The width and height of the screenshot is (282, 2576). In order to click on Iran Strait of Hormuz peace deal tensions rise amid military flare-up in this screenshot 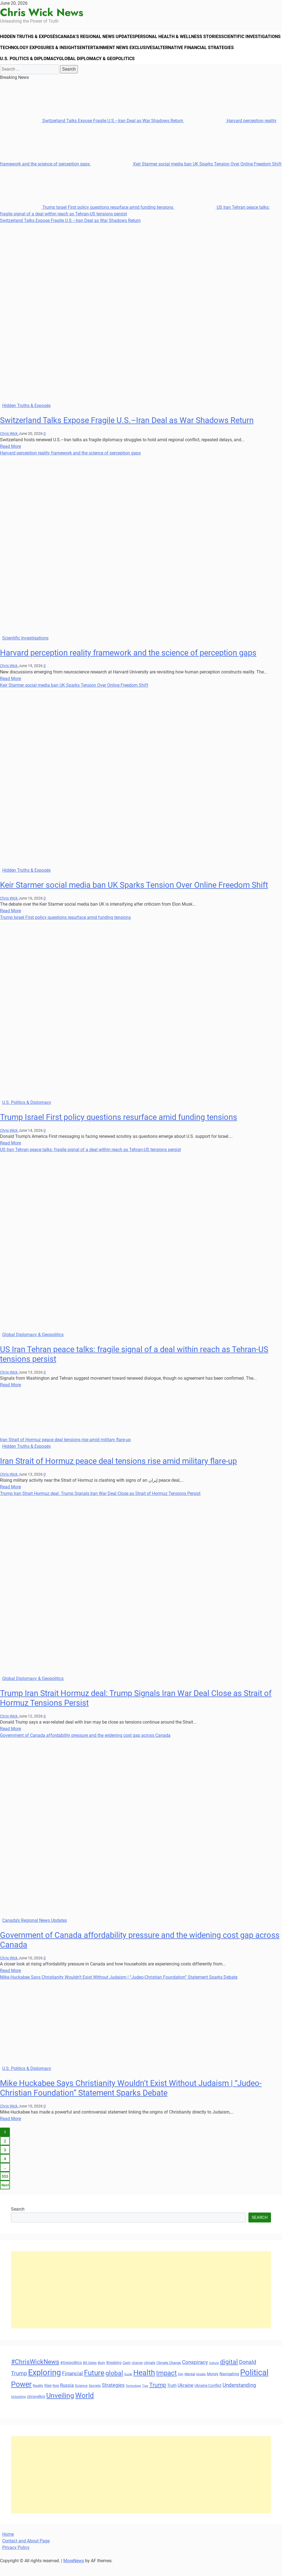, I will do `click(65, 1451)`.